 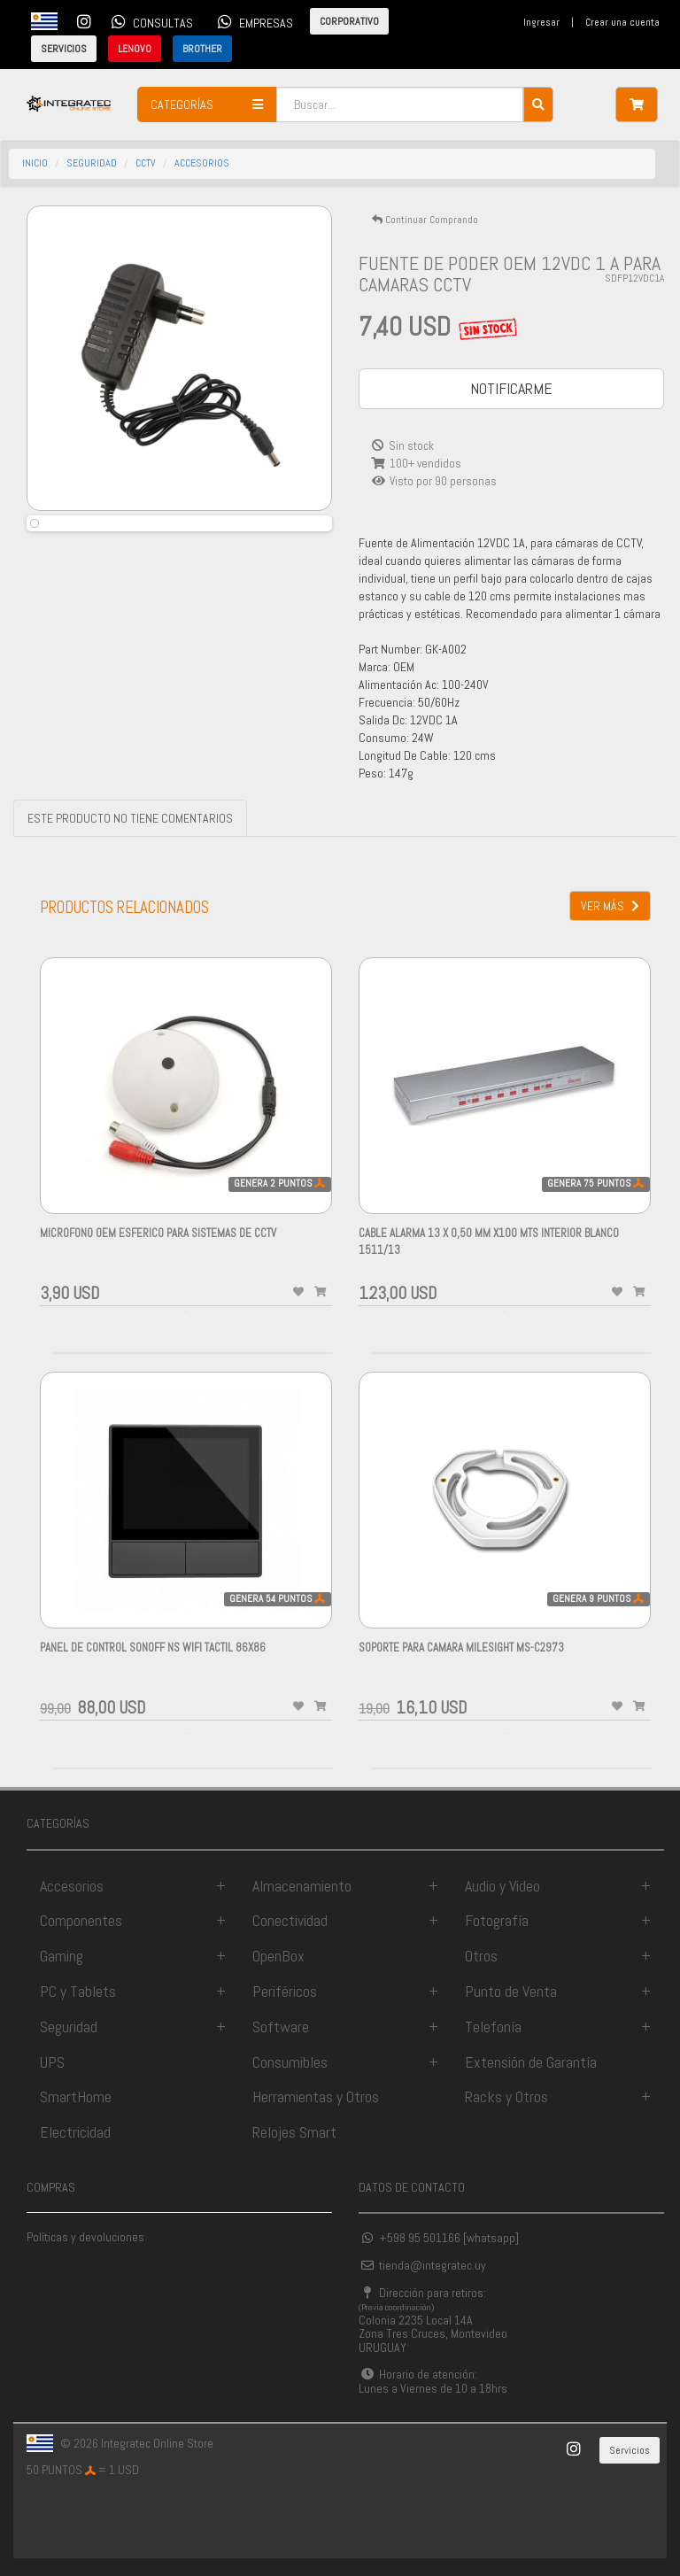 I want to click on Racks y Otros, so click(x=506, y=2096).